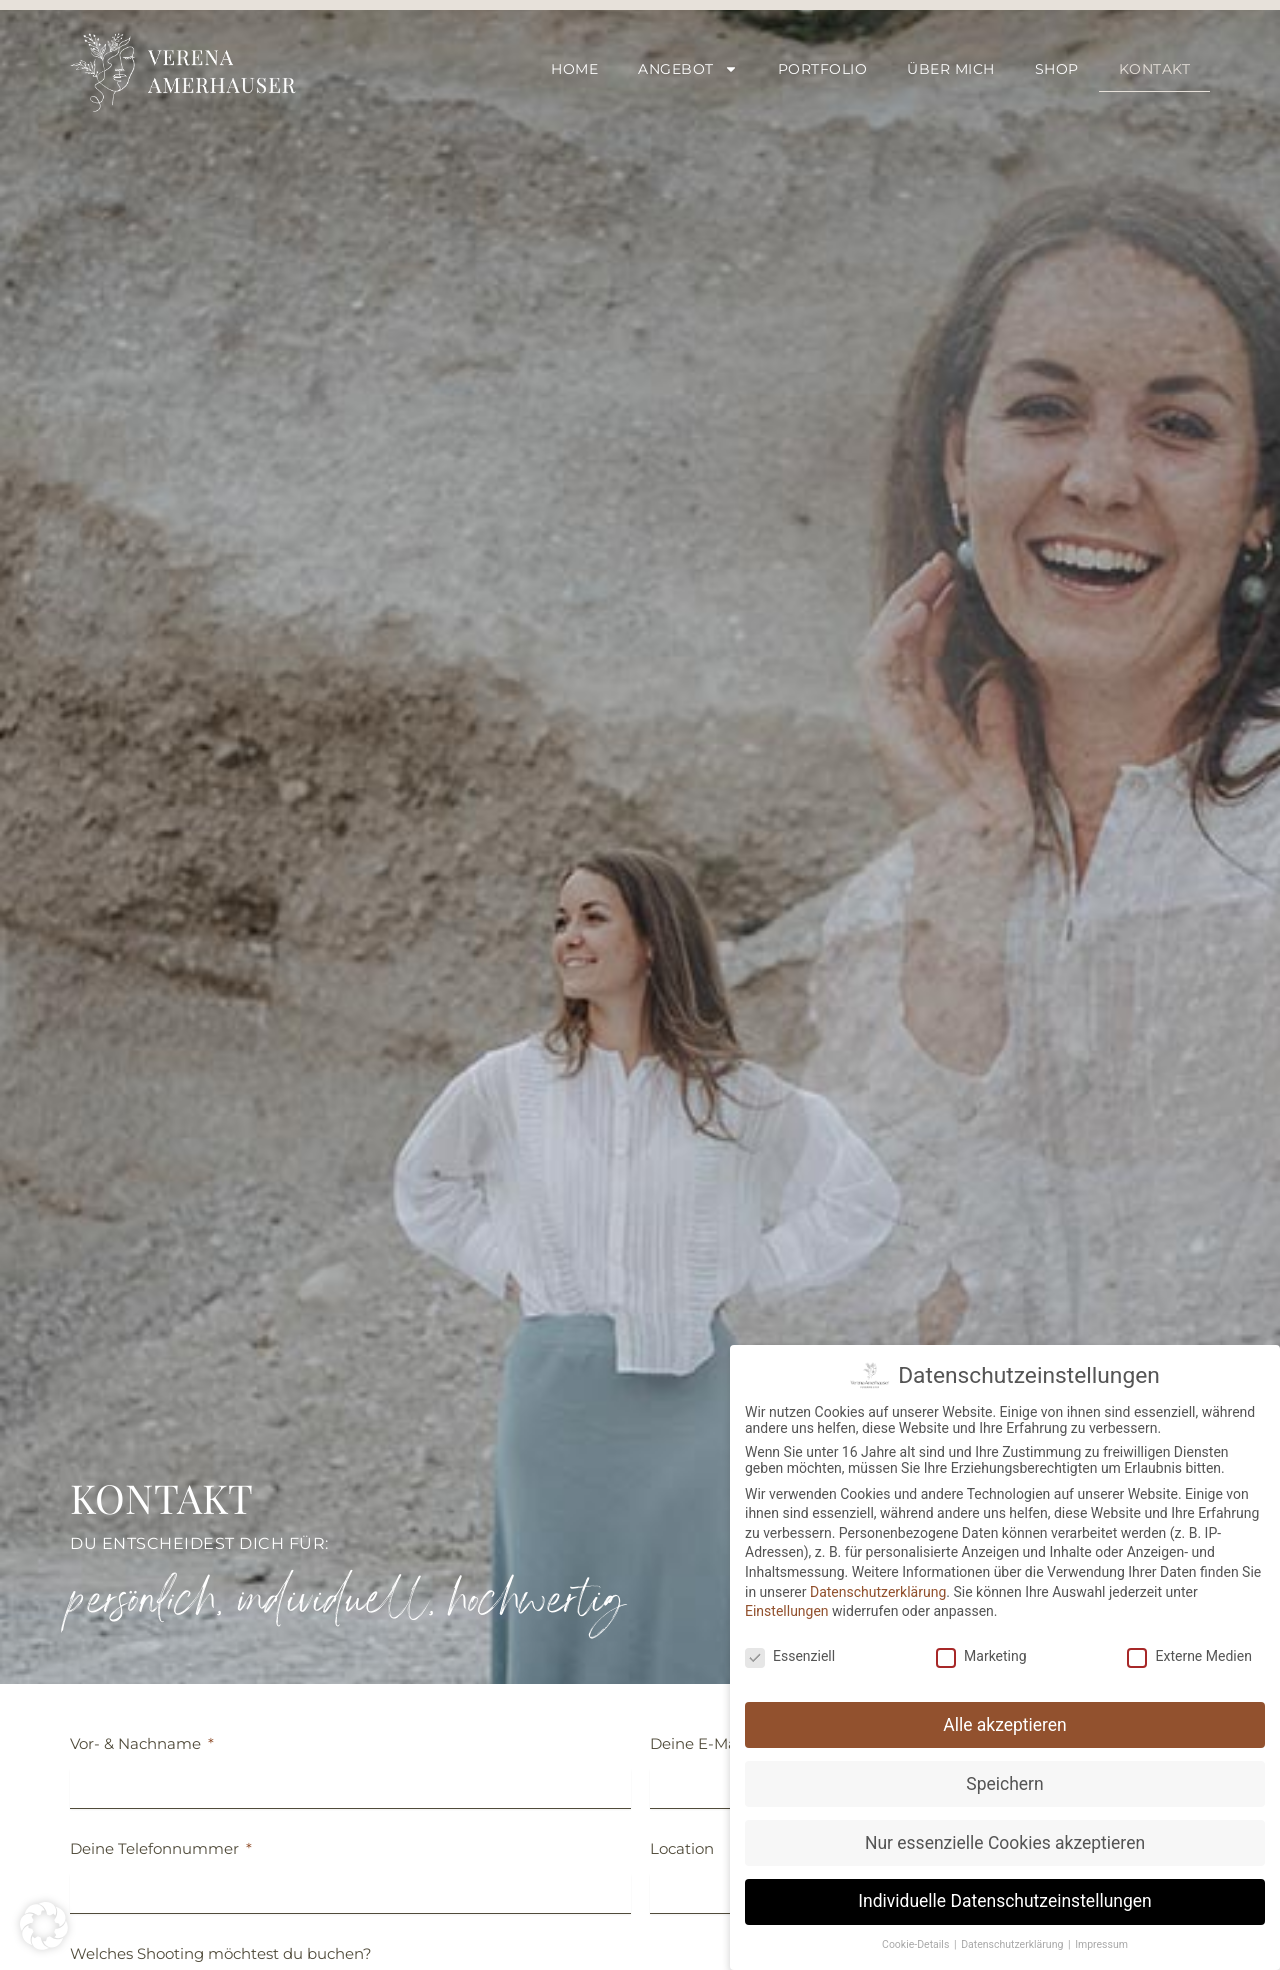 The height and width of the screenshot is (1970, 1280). Describe the element at coordinates (688, 69) in the screenshot. I see `Angebot` at that location.